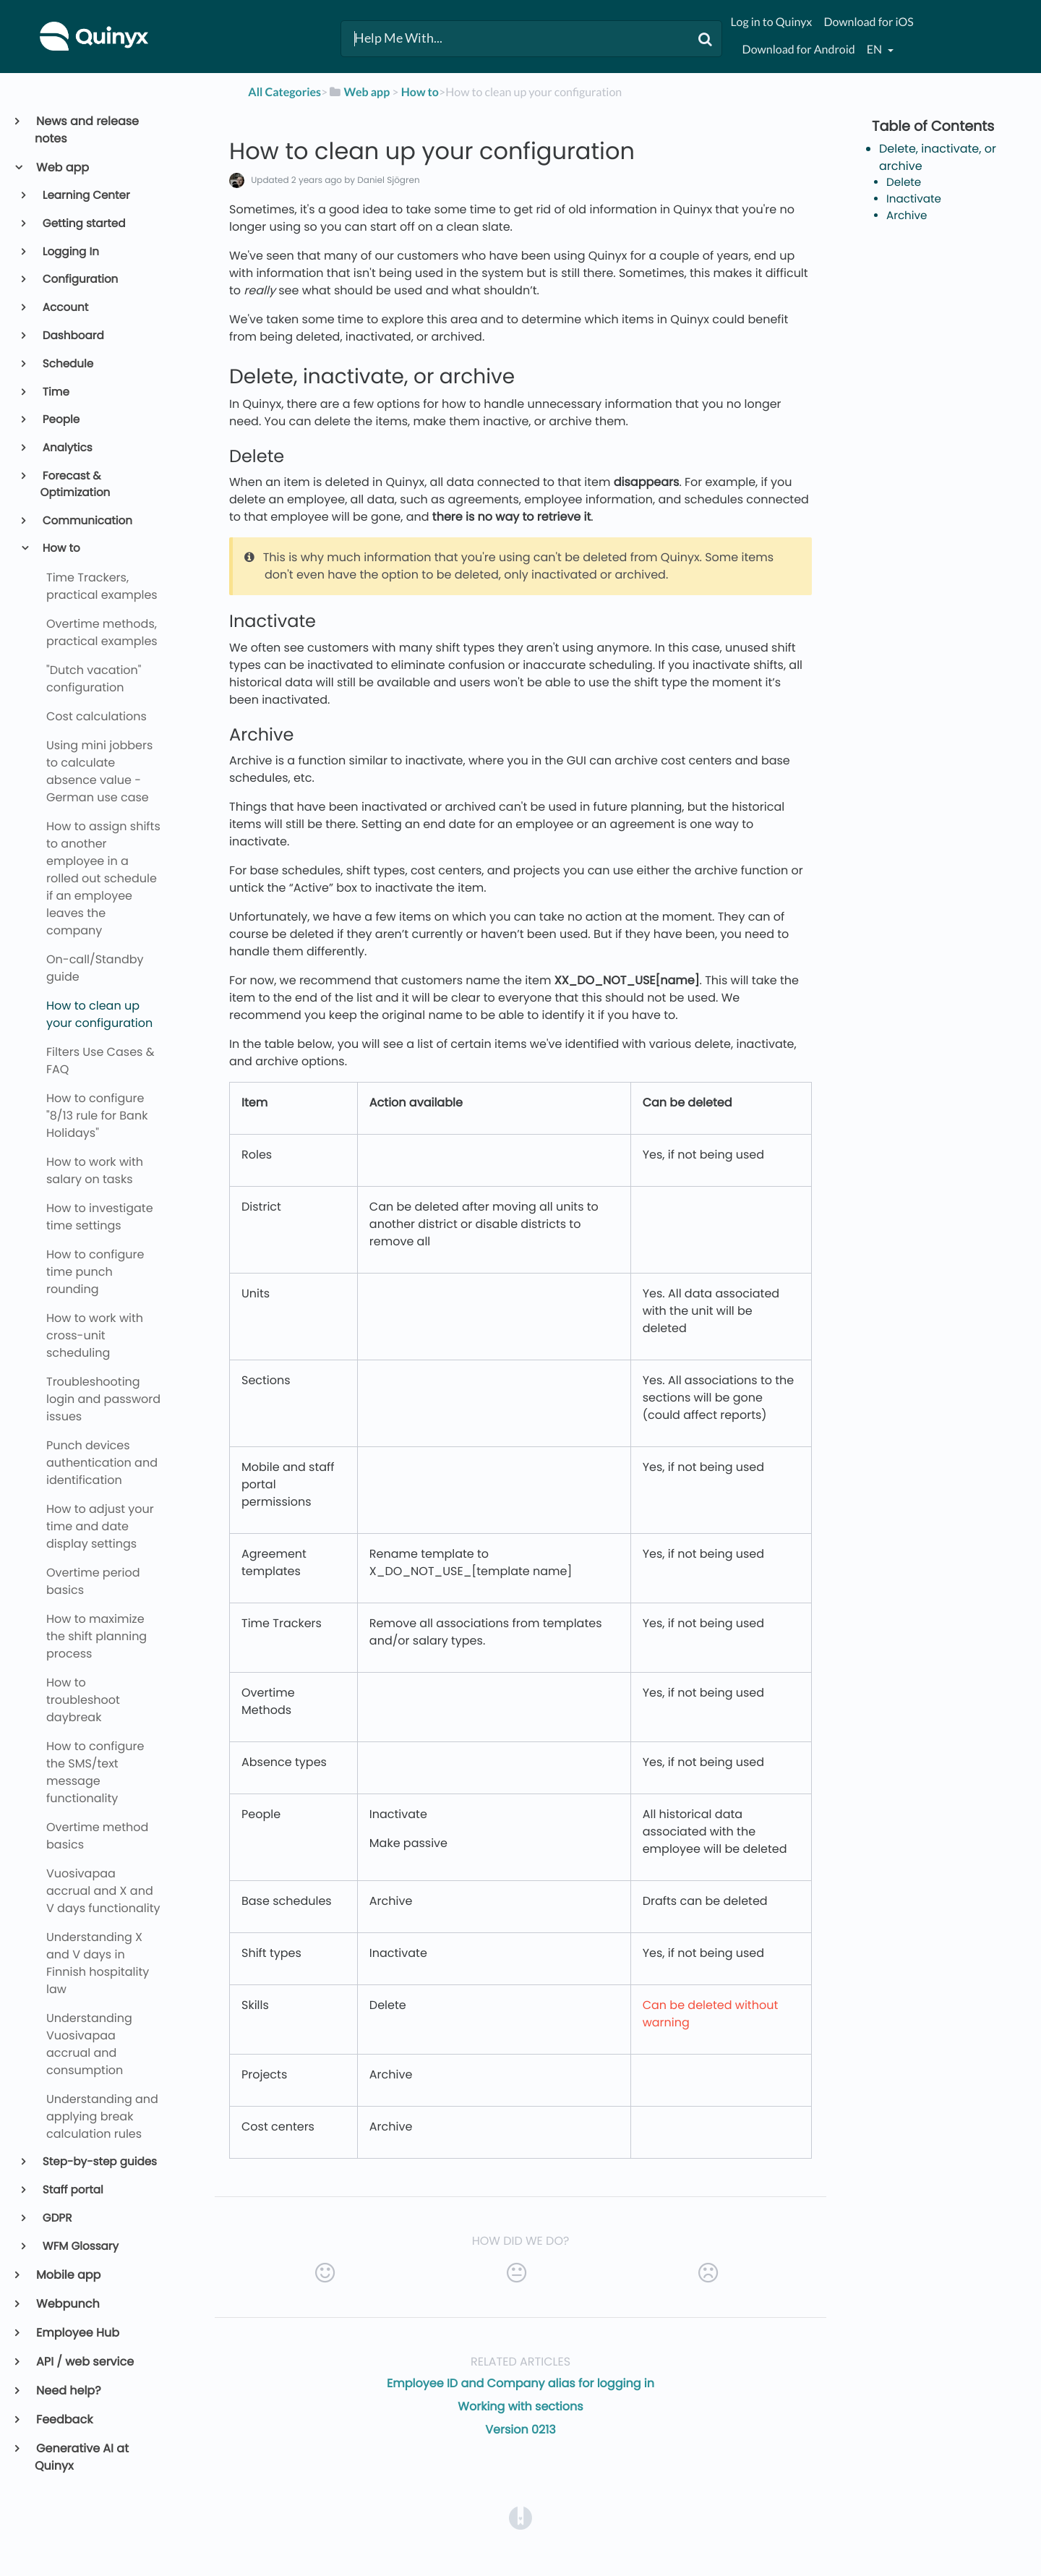 The height and width of the screenshot is (2576, 1041). What do you see at coordinates (875, 49) in the screenshot?
I see `en` at bounding box center [875, 49].